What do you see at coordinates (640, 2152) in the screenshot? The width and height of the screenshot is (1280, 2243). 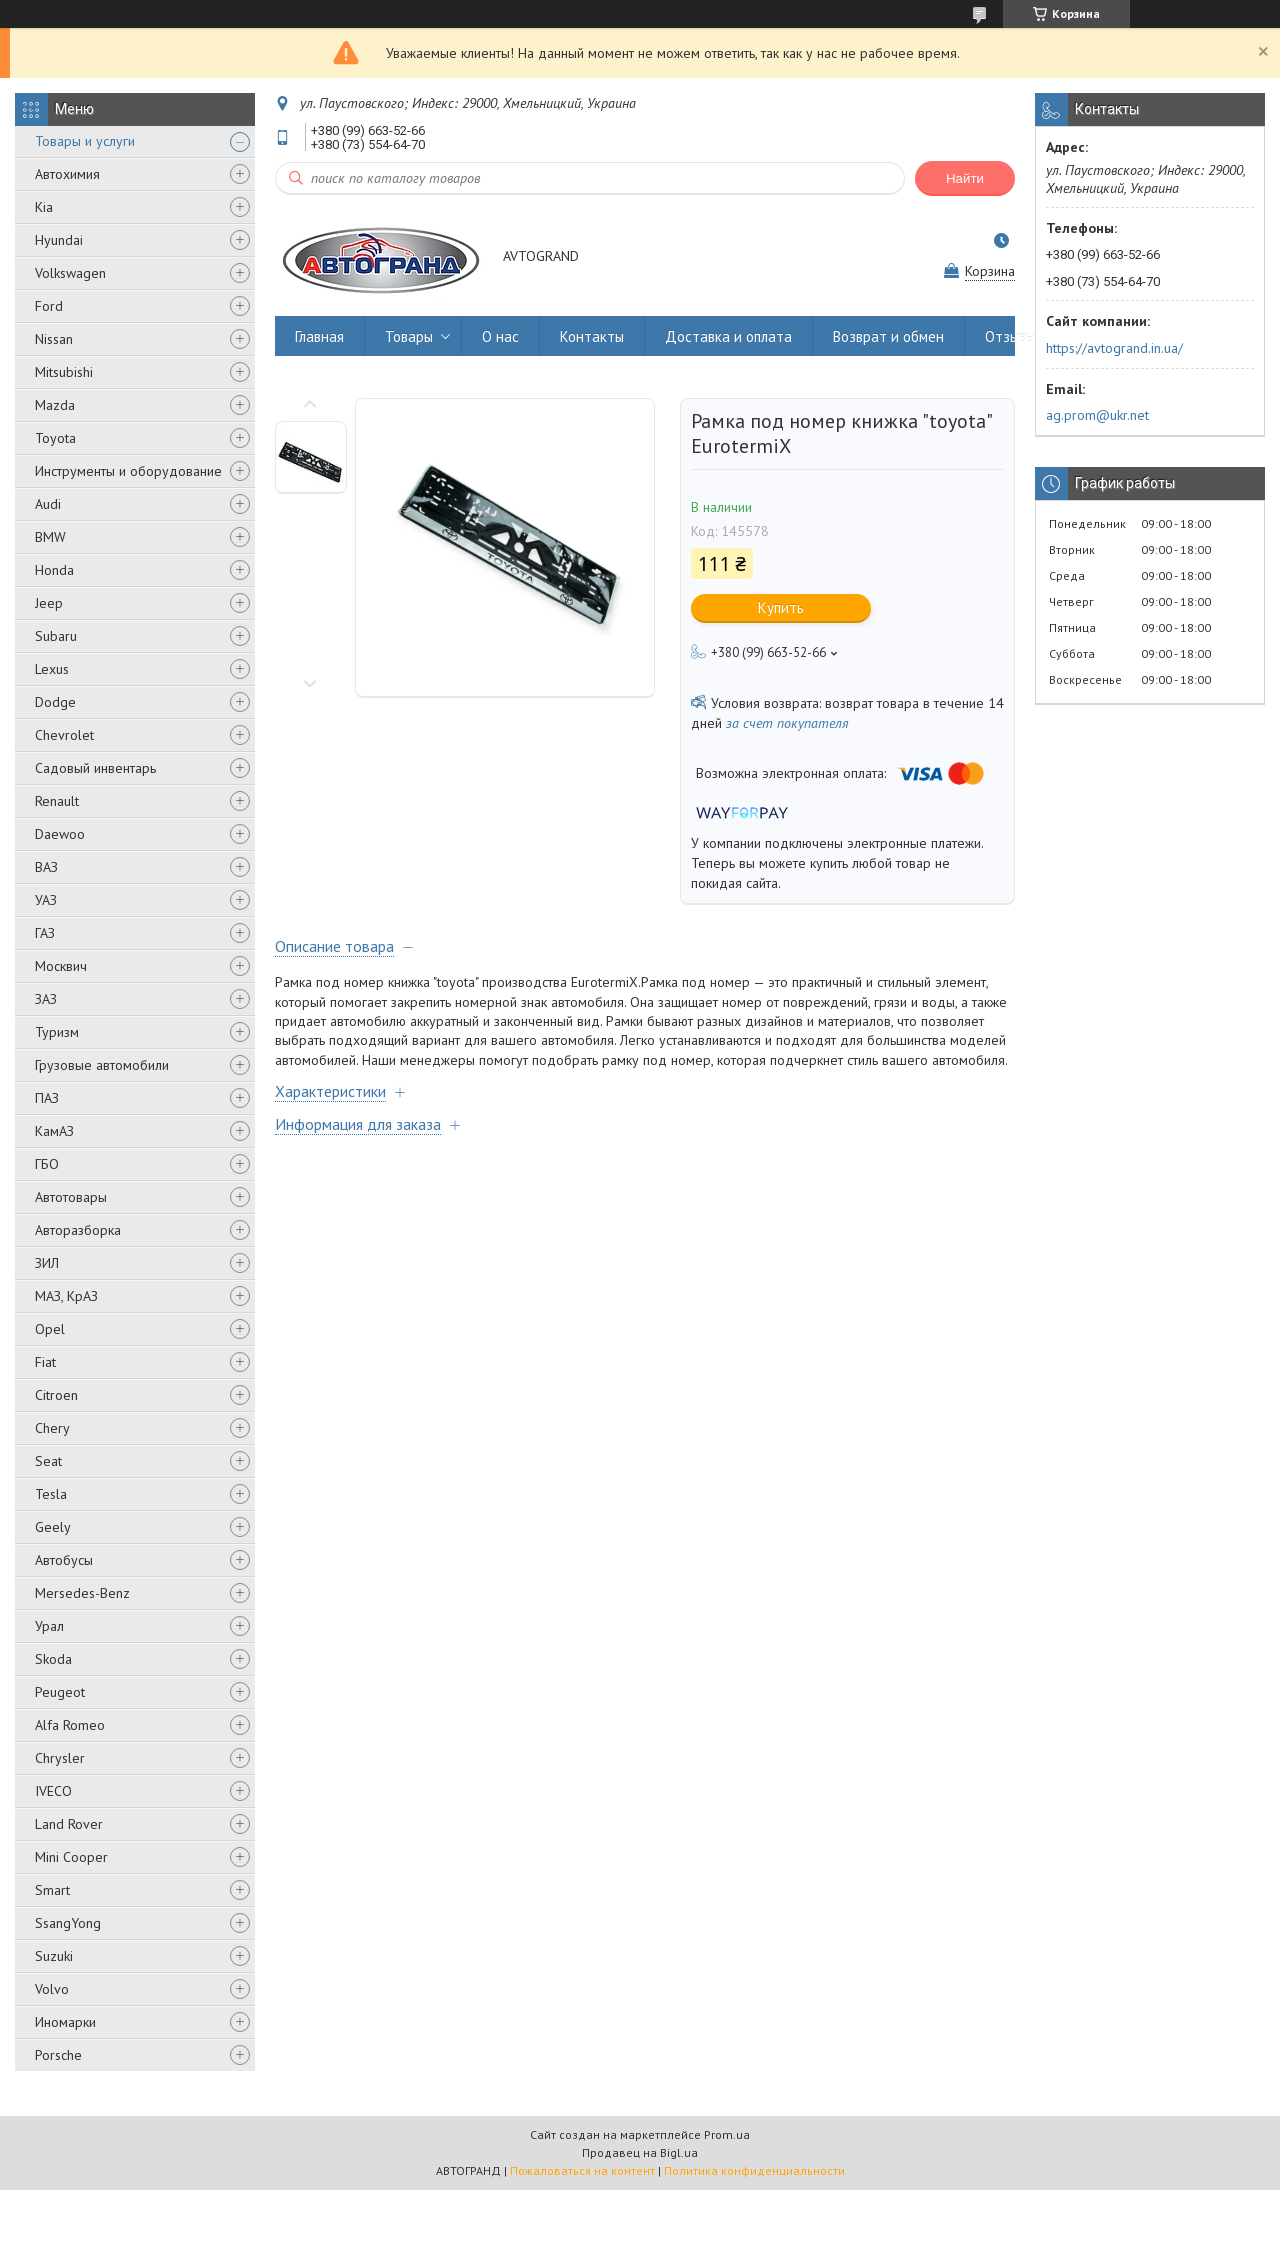 I see `Продавец на Bigl.ua` at bounding box center [640, 2152].